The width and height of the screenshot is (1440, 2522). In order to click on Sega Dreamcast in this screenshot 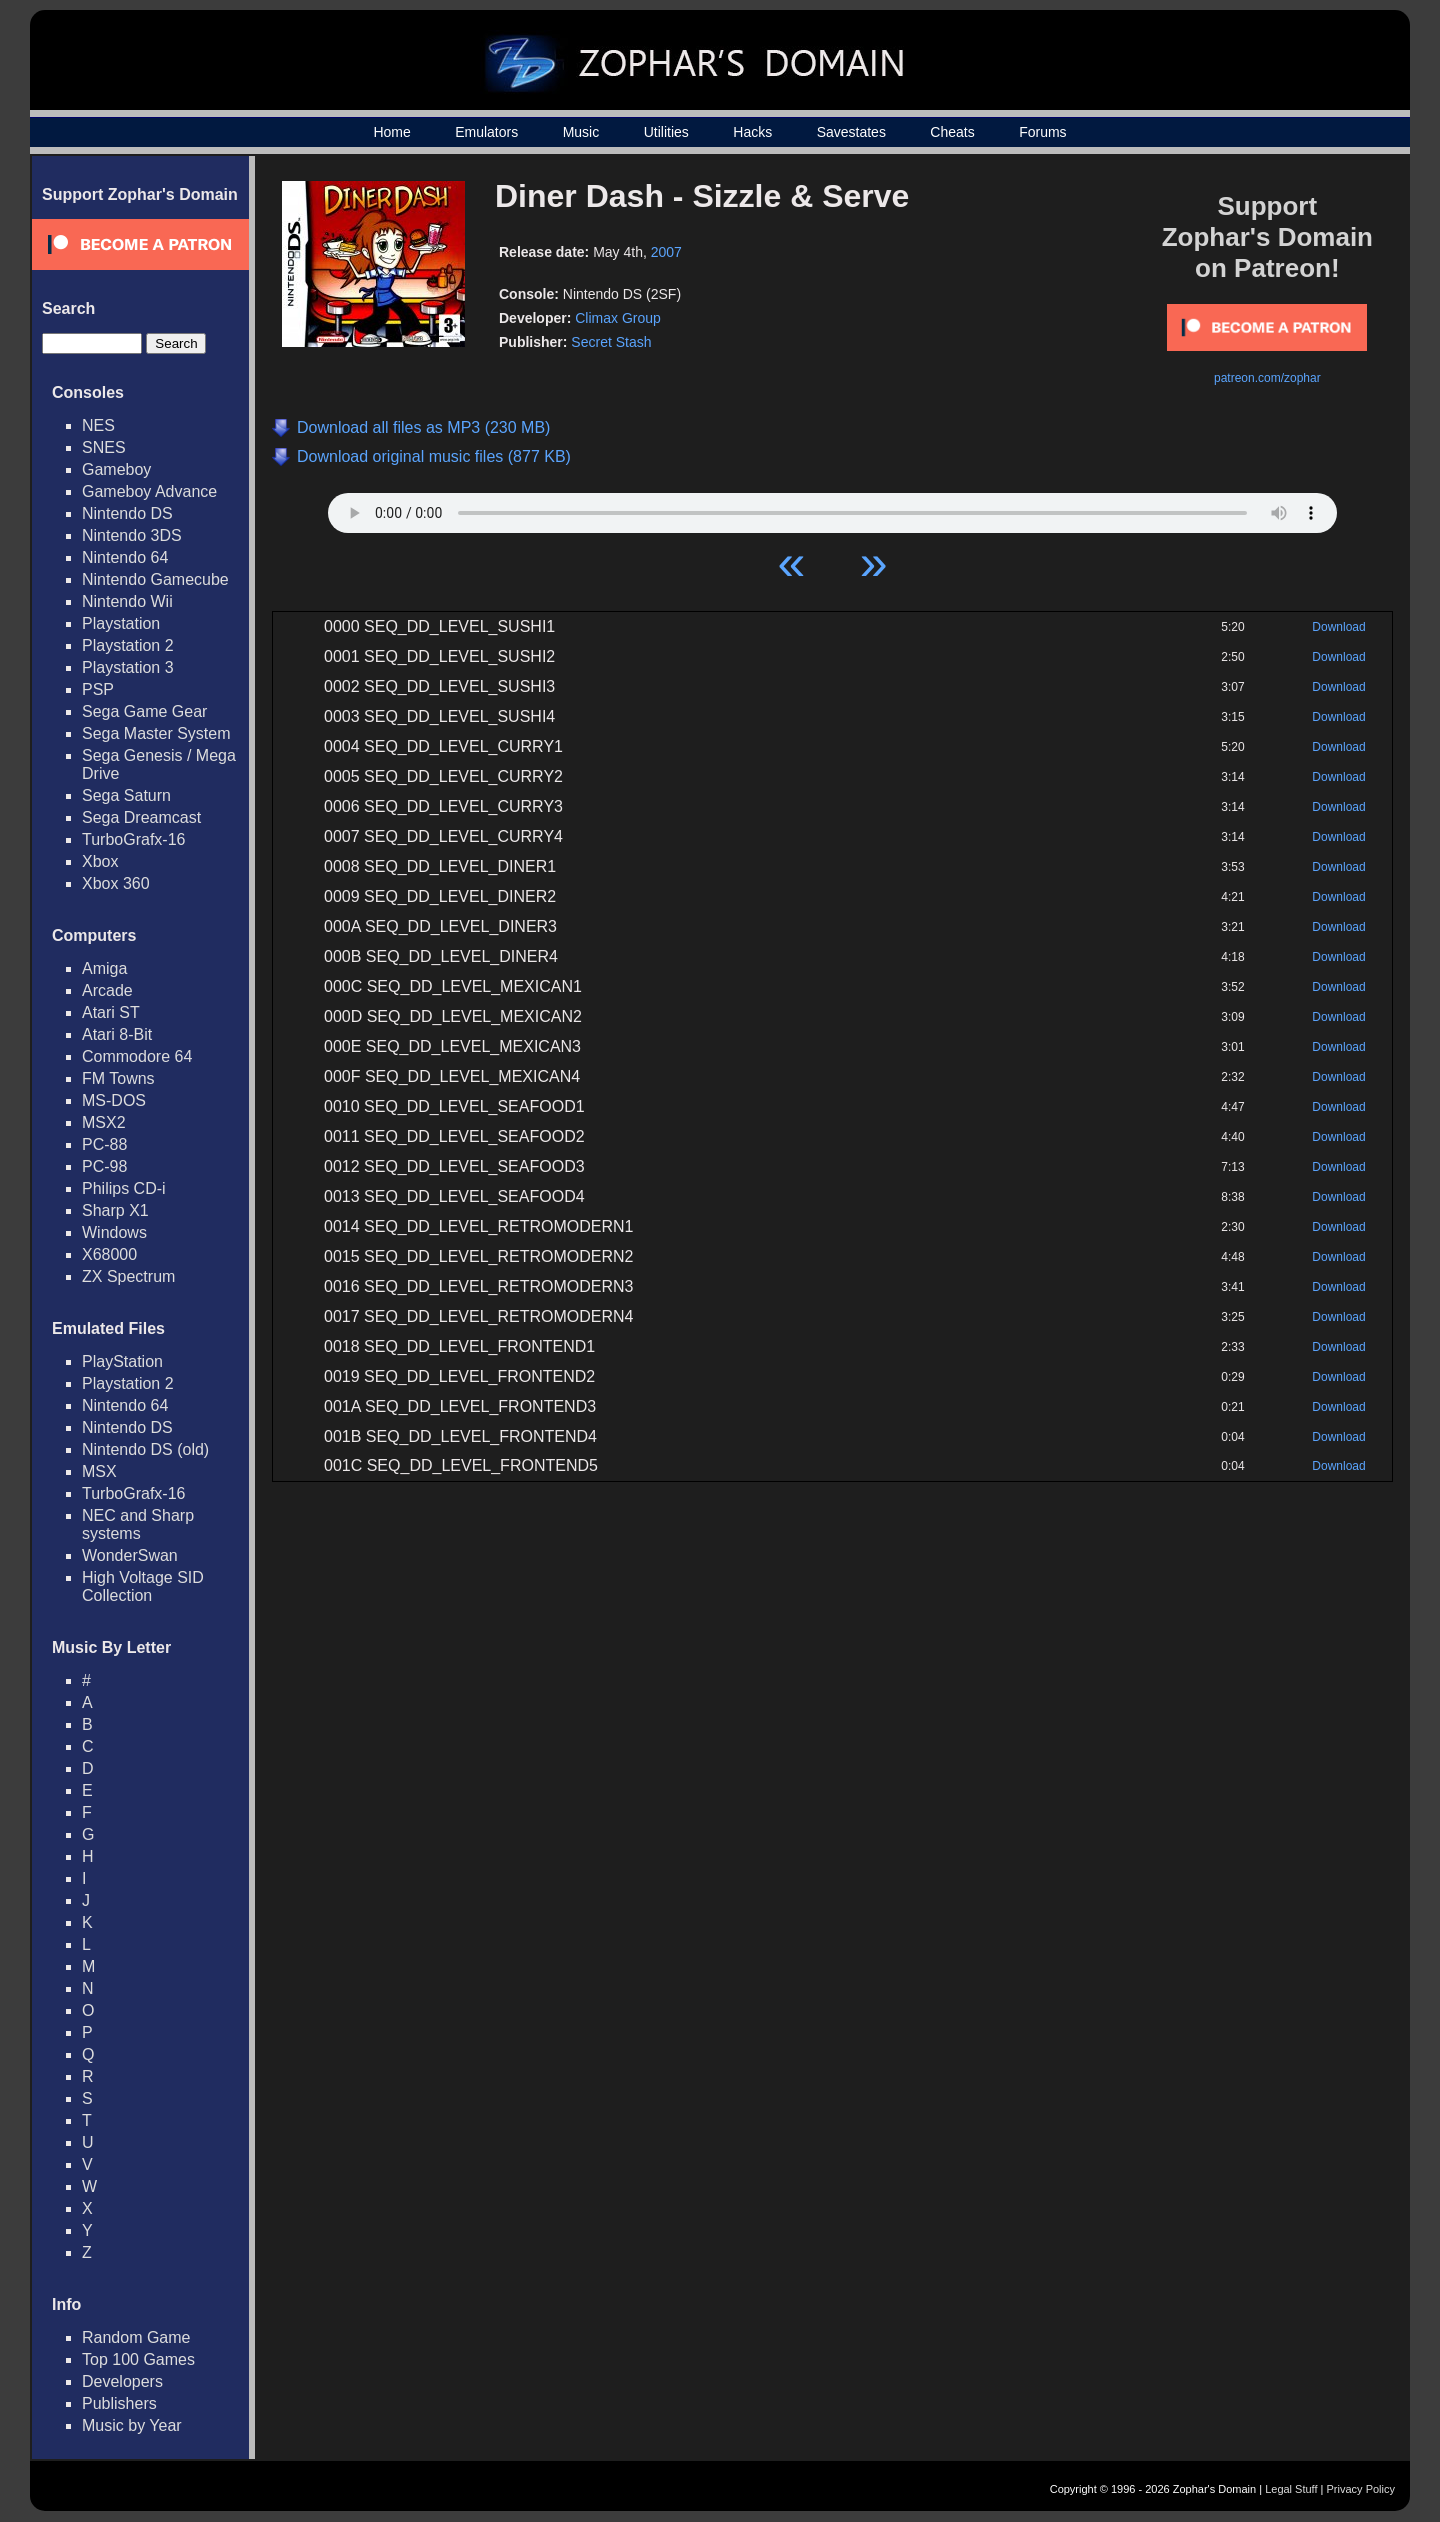, I will do `click(141, 817)`.